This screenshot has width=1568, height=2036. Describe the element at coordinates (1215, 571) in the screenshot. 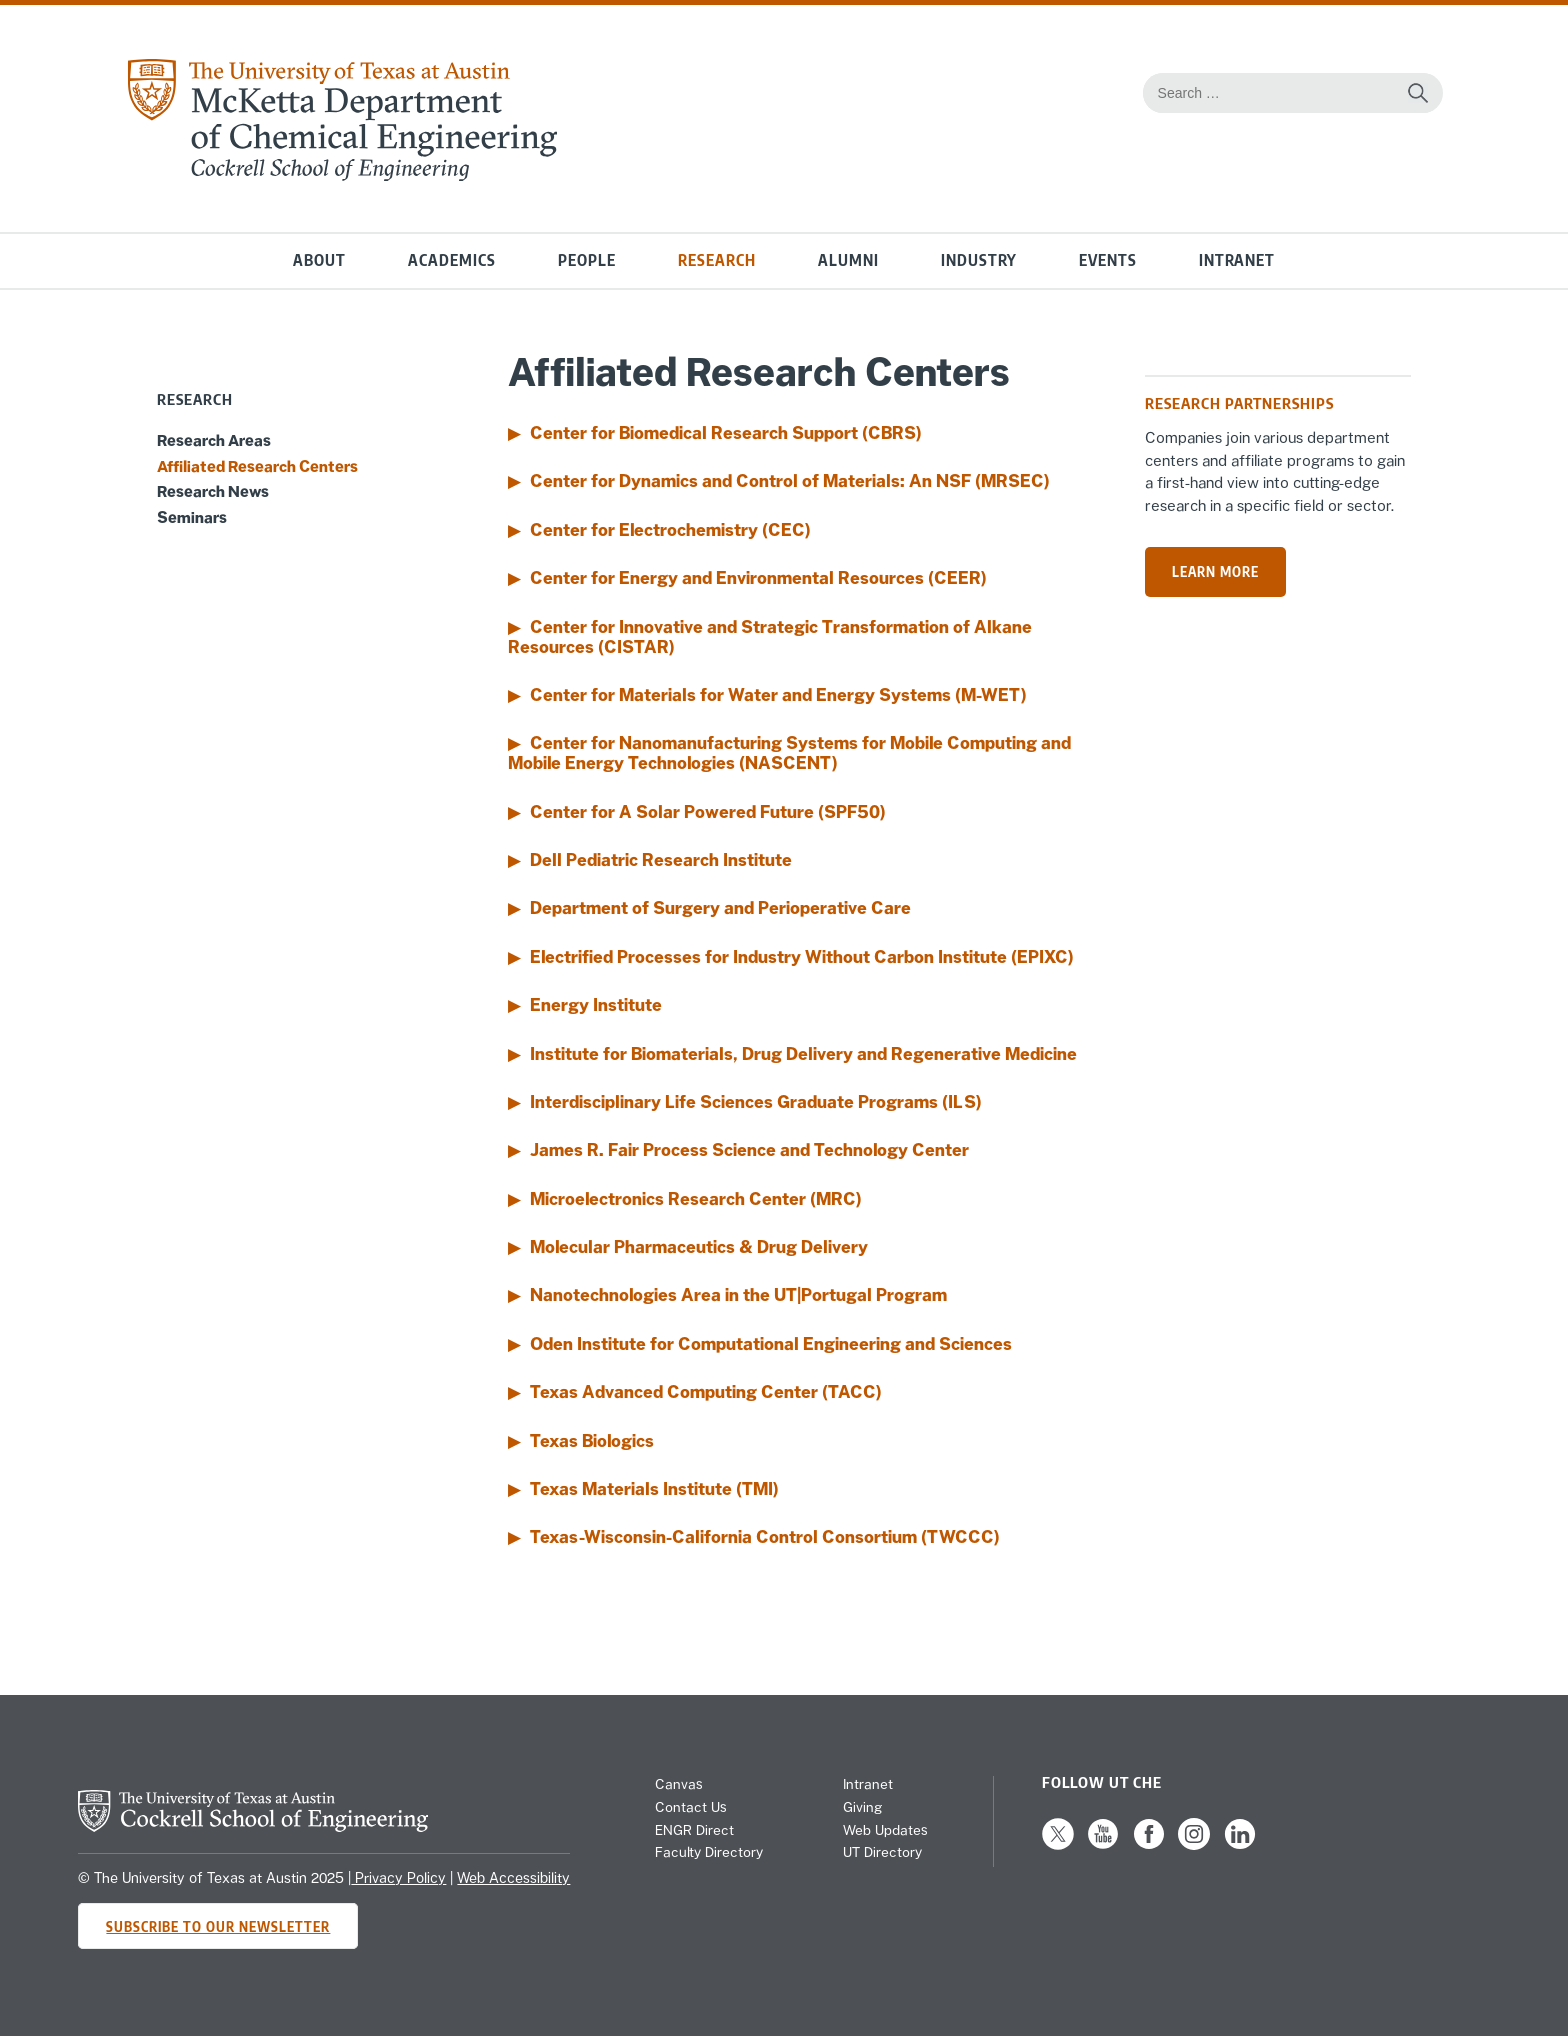

I see `Learn more` at that location.